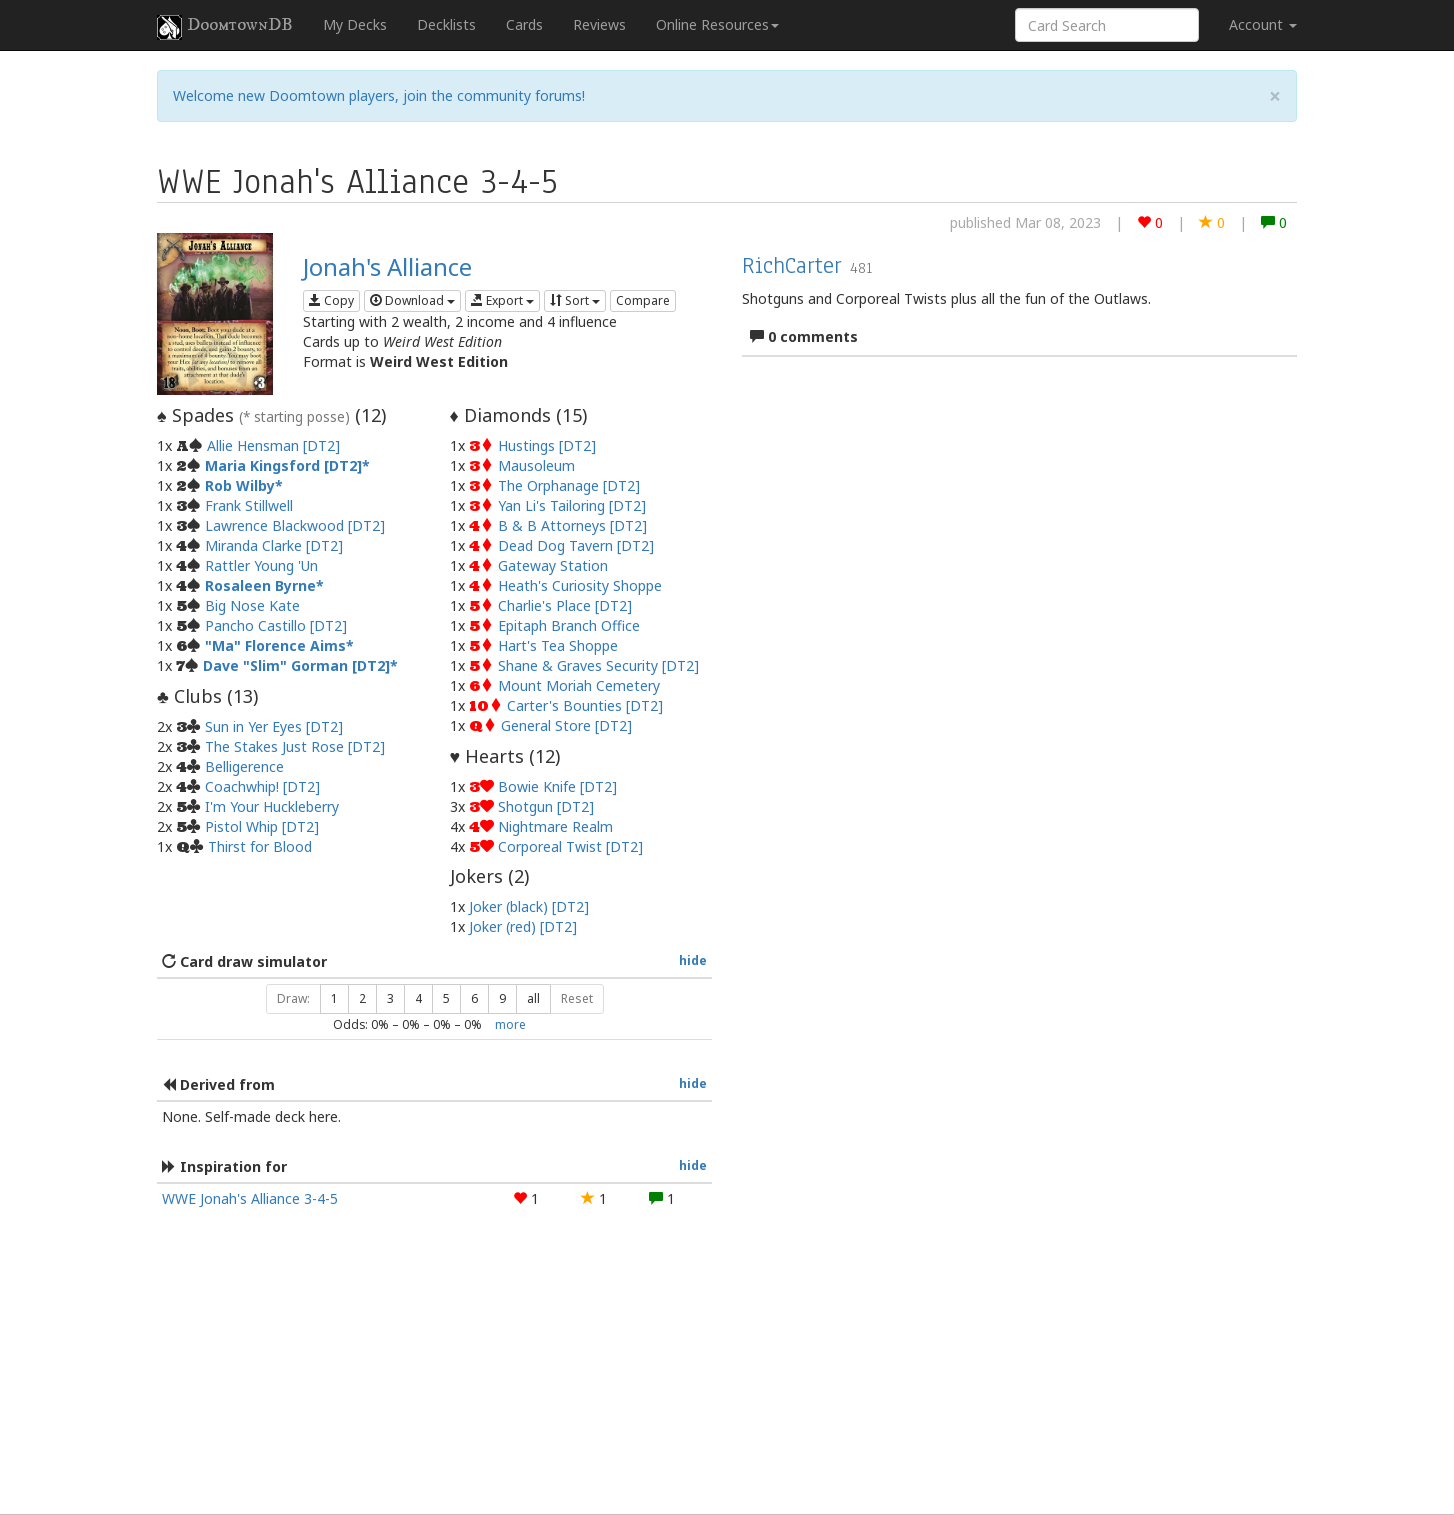 Image resolution: width=1454 pixels, height=1515 pixels. Describe the element at coordinates (553, 565) in the screenshot. I see `Gateway Station` at that location.